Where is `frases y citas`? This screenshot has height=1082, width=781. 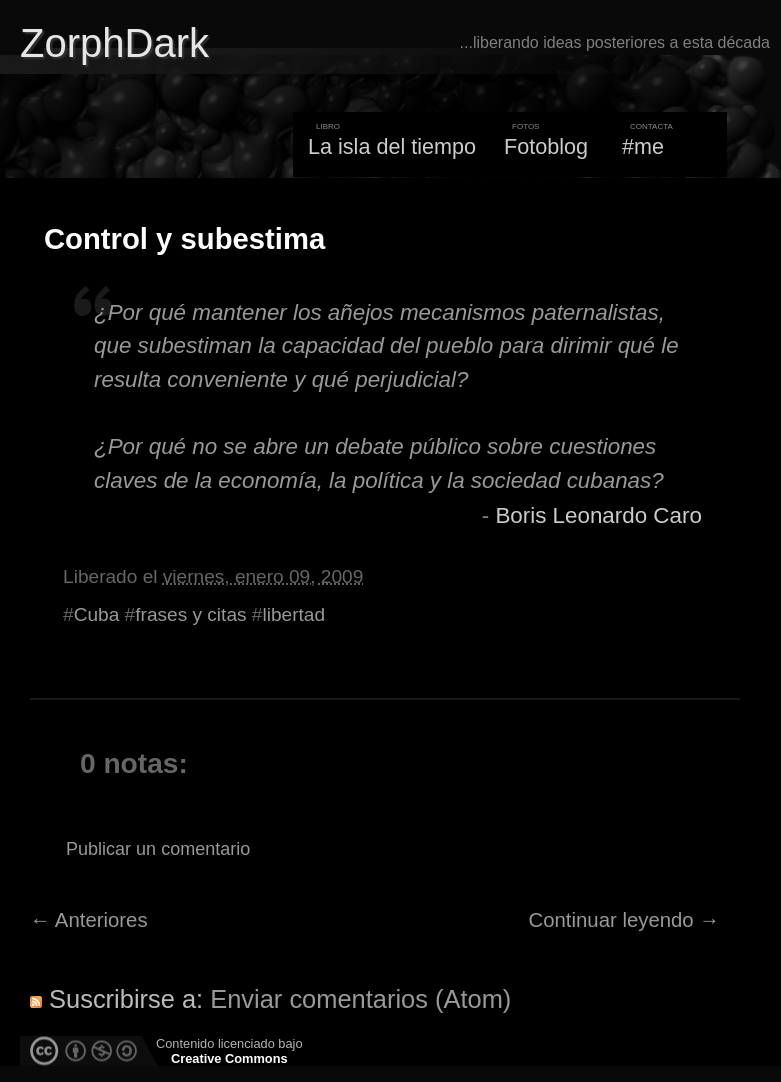
frases y citas is located at coordinates (190, 614).